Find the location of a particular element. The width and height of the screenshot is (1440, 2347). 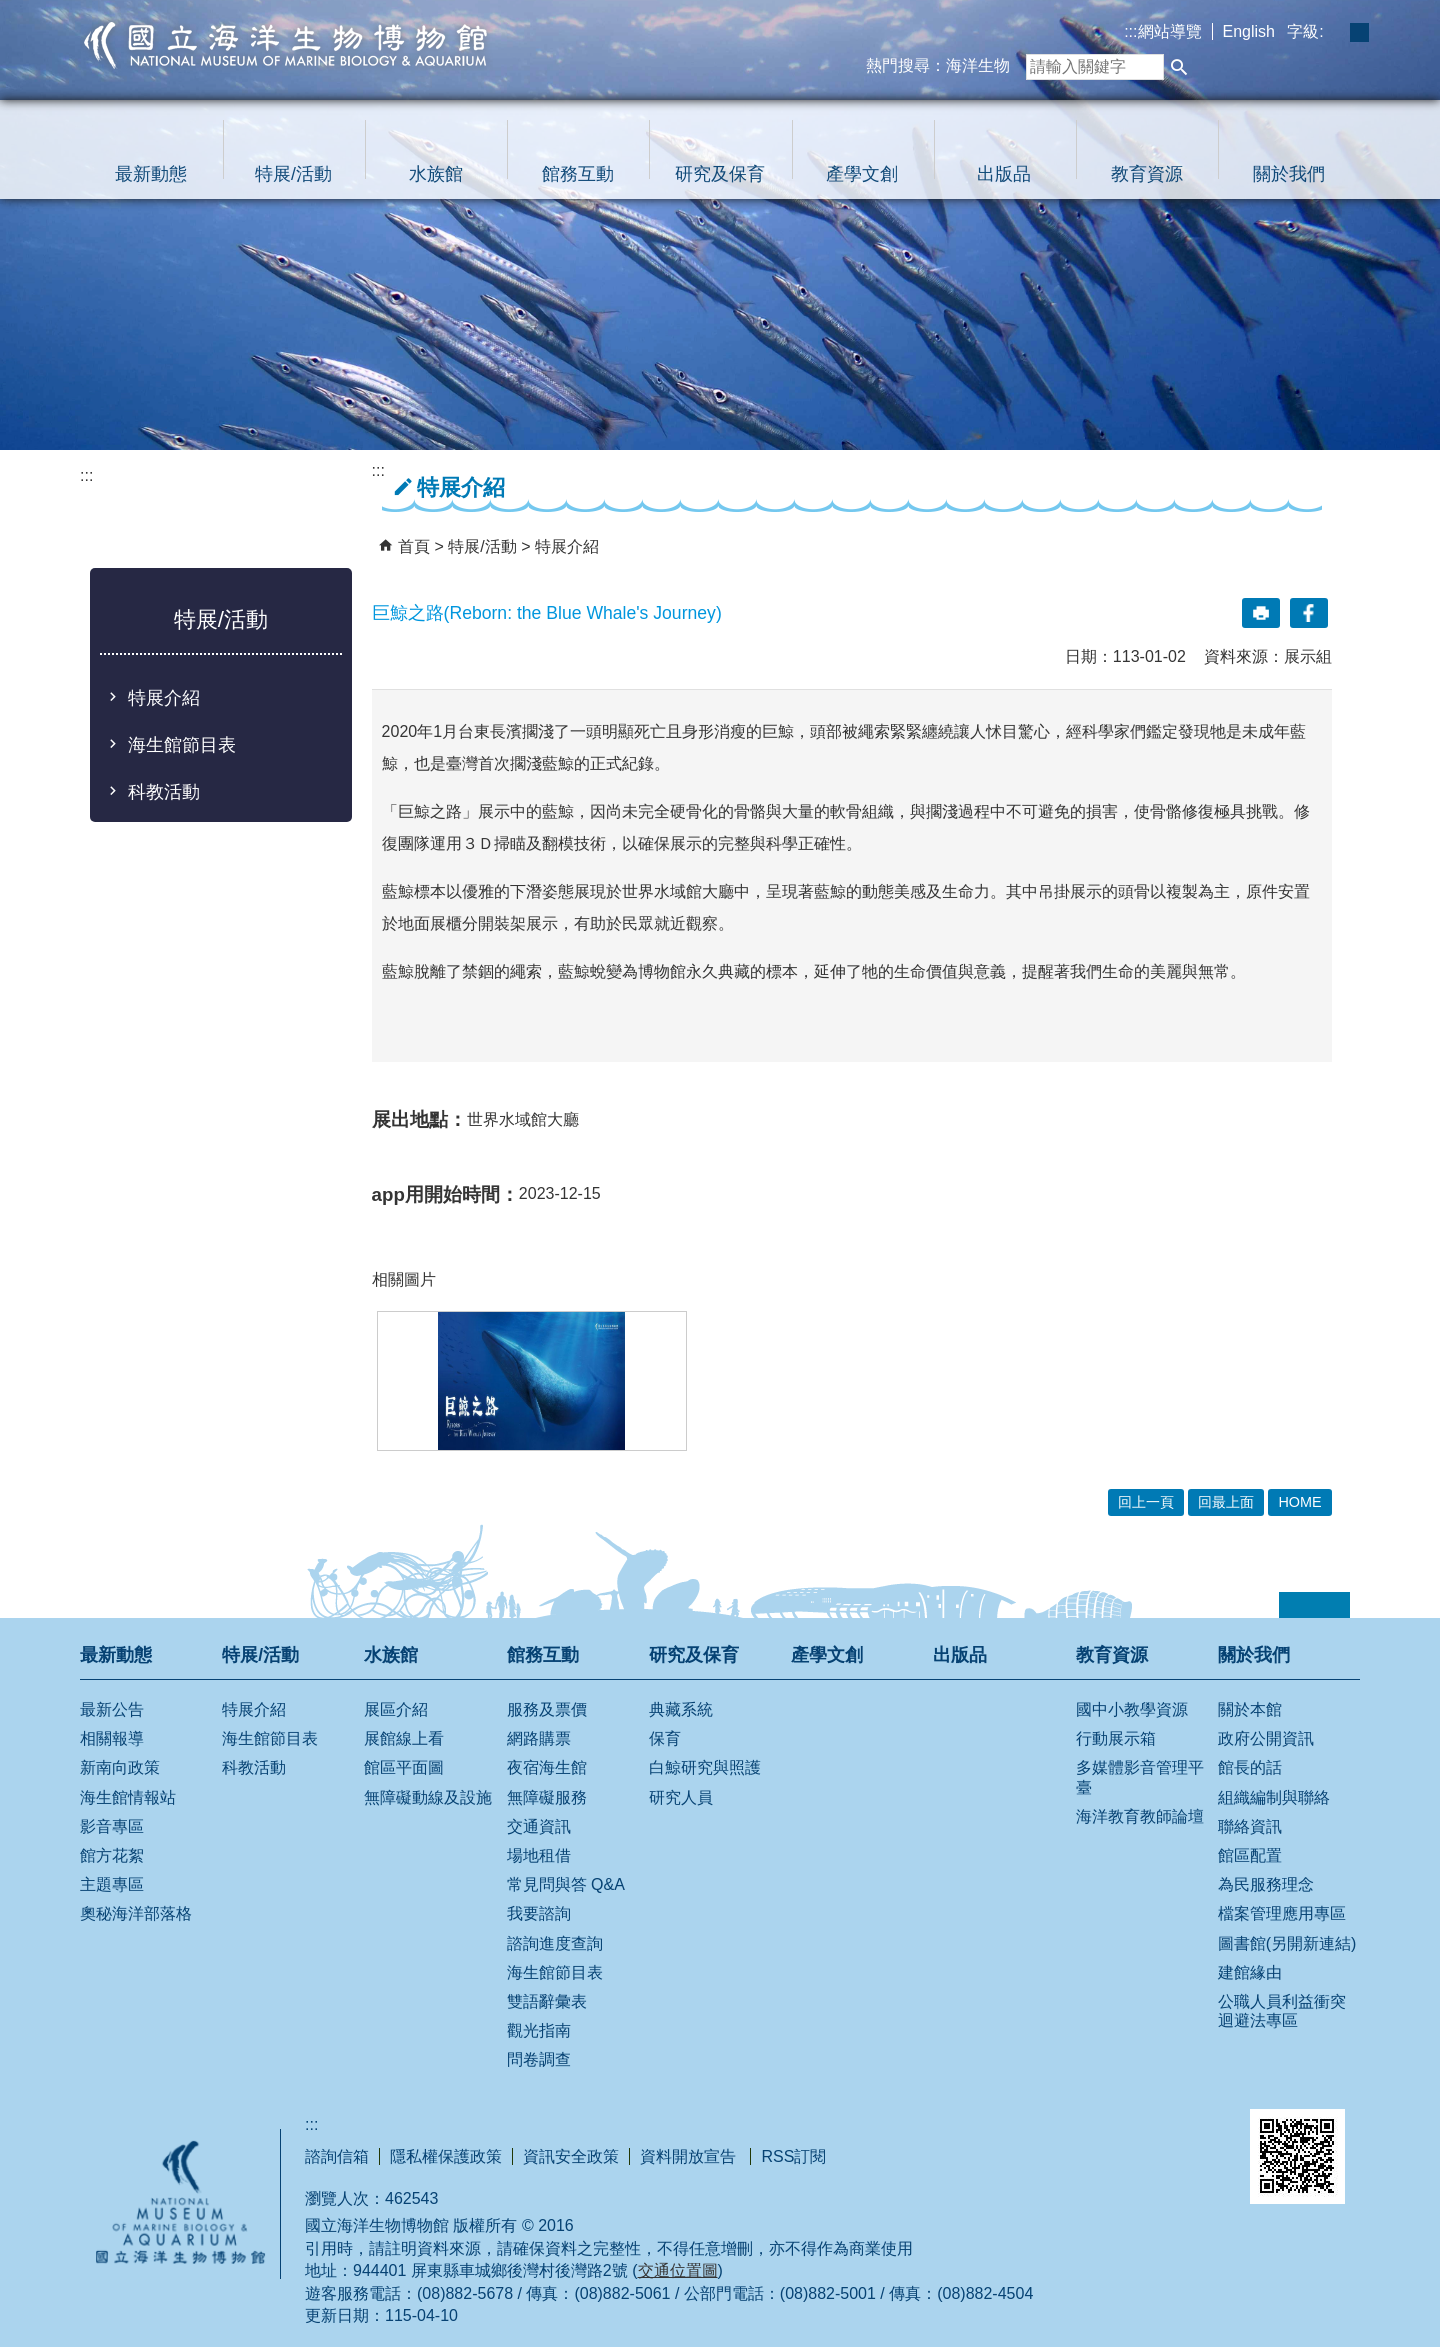

公職人員利益衝突迴避法專區 is located at coordinates (1282, 2011).